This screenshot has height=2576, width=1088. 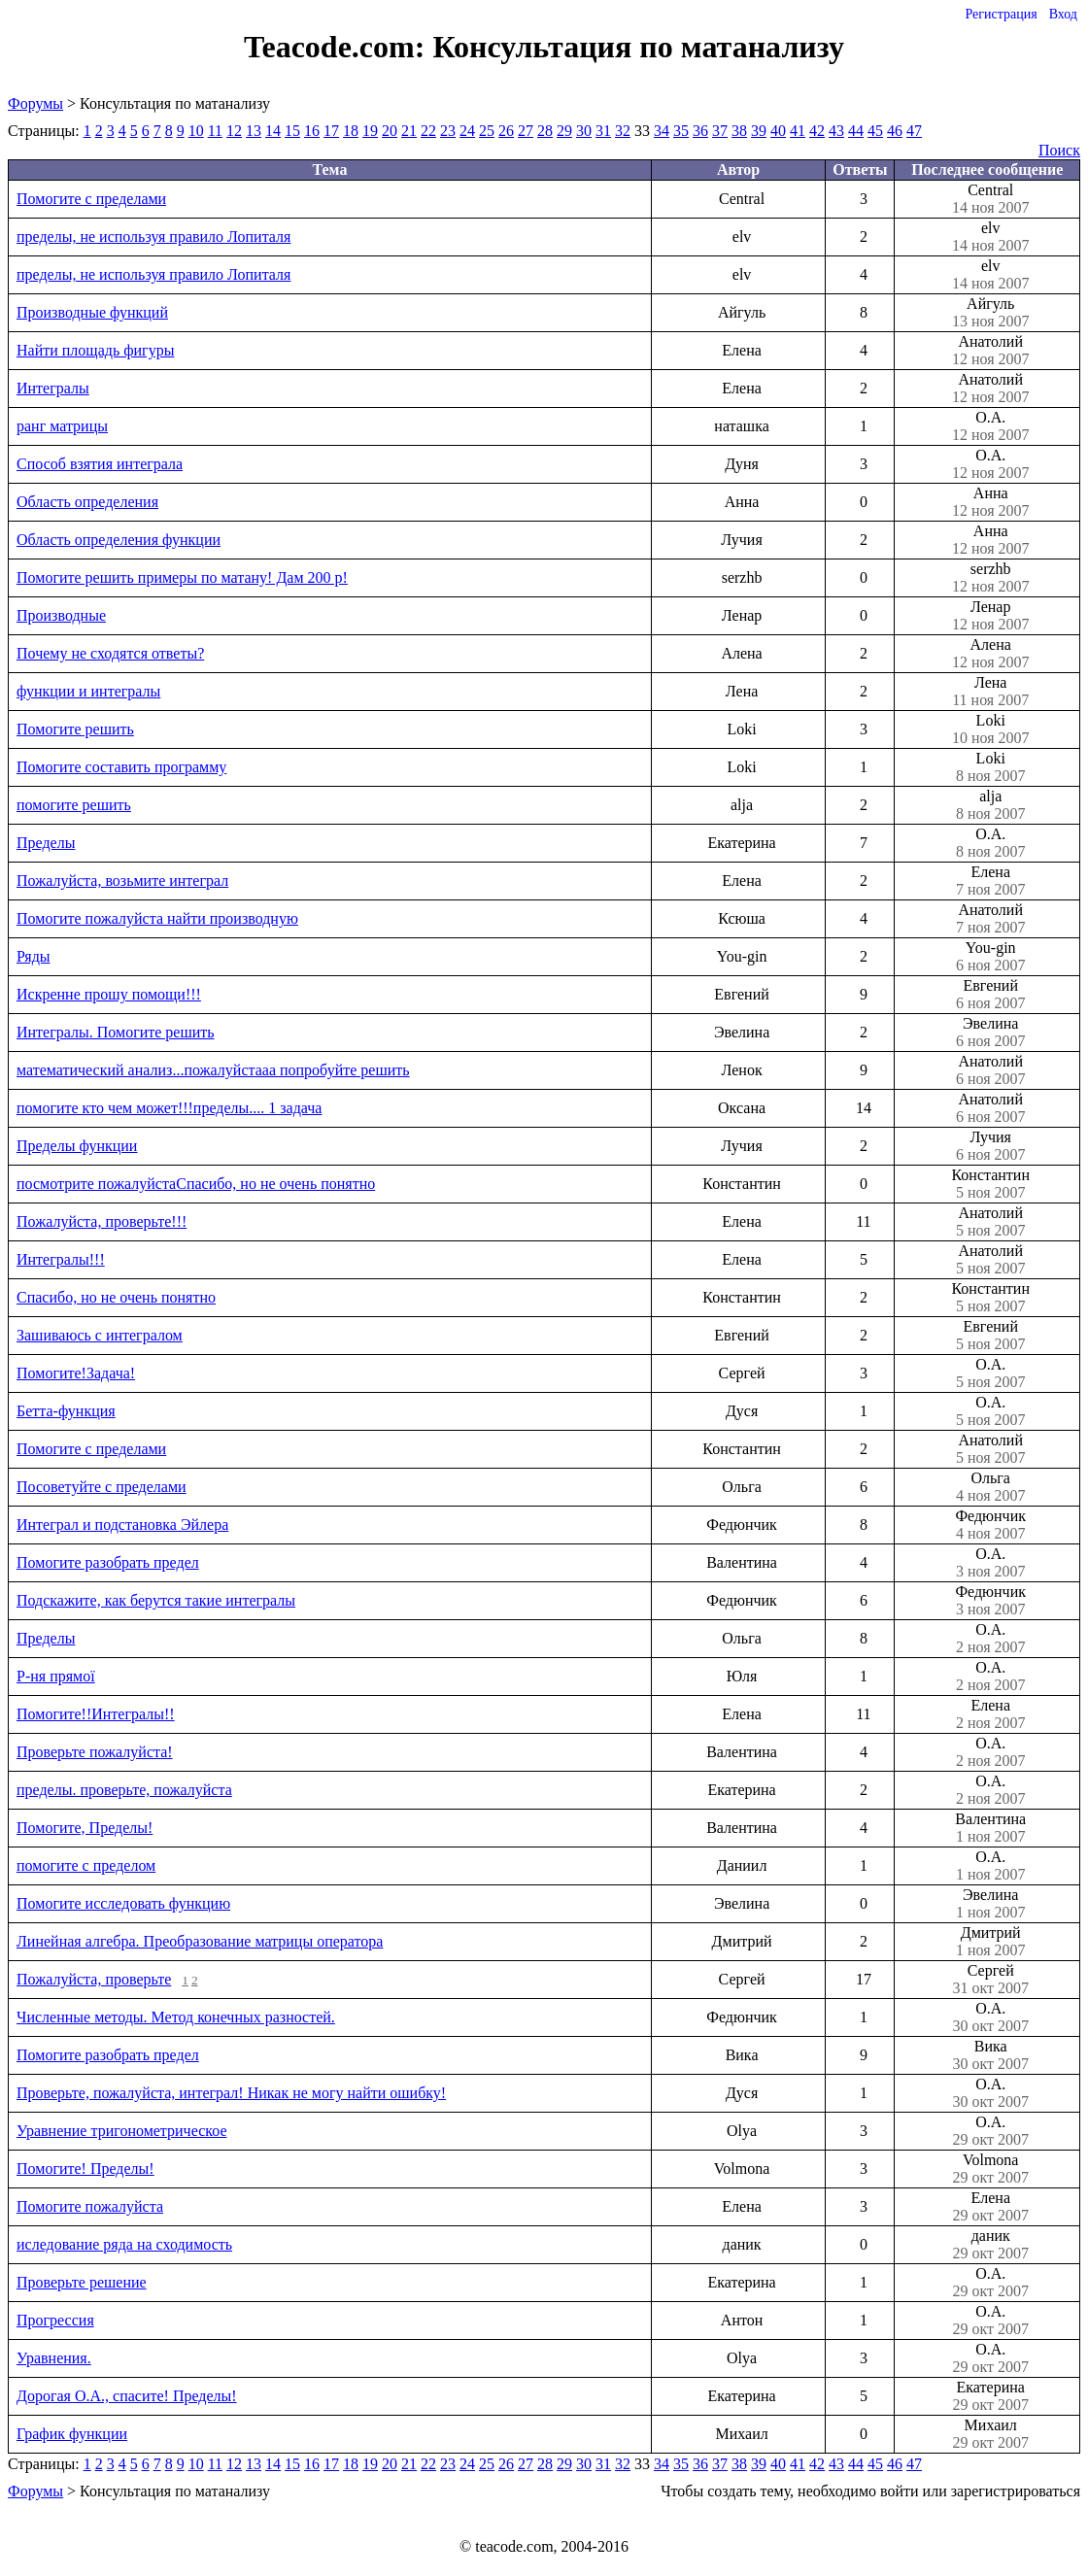 What do you see at coordinates (196, 130) in the screenshot?
I see `10` at bounding box center [196, 130].